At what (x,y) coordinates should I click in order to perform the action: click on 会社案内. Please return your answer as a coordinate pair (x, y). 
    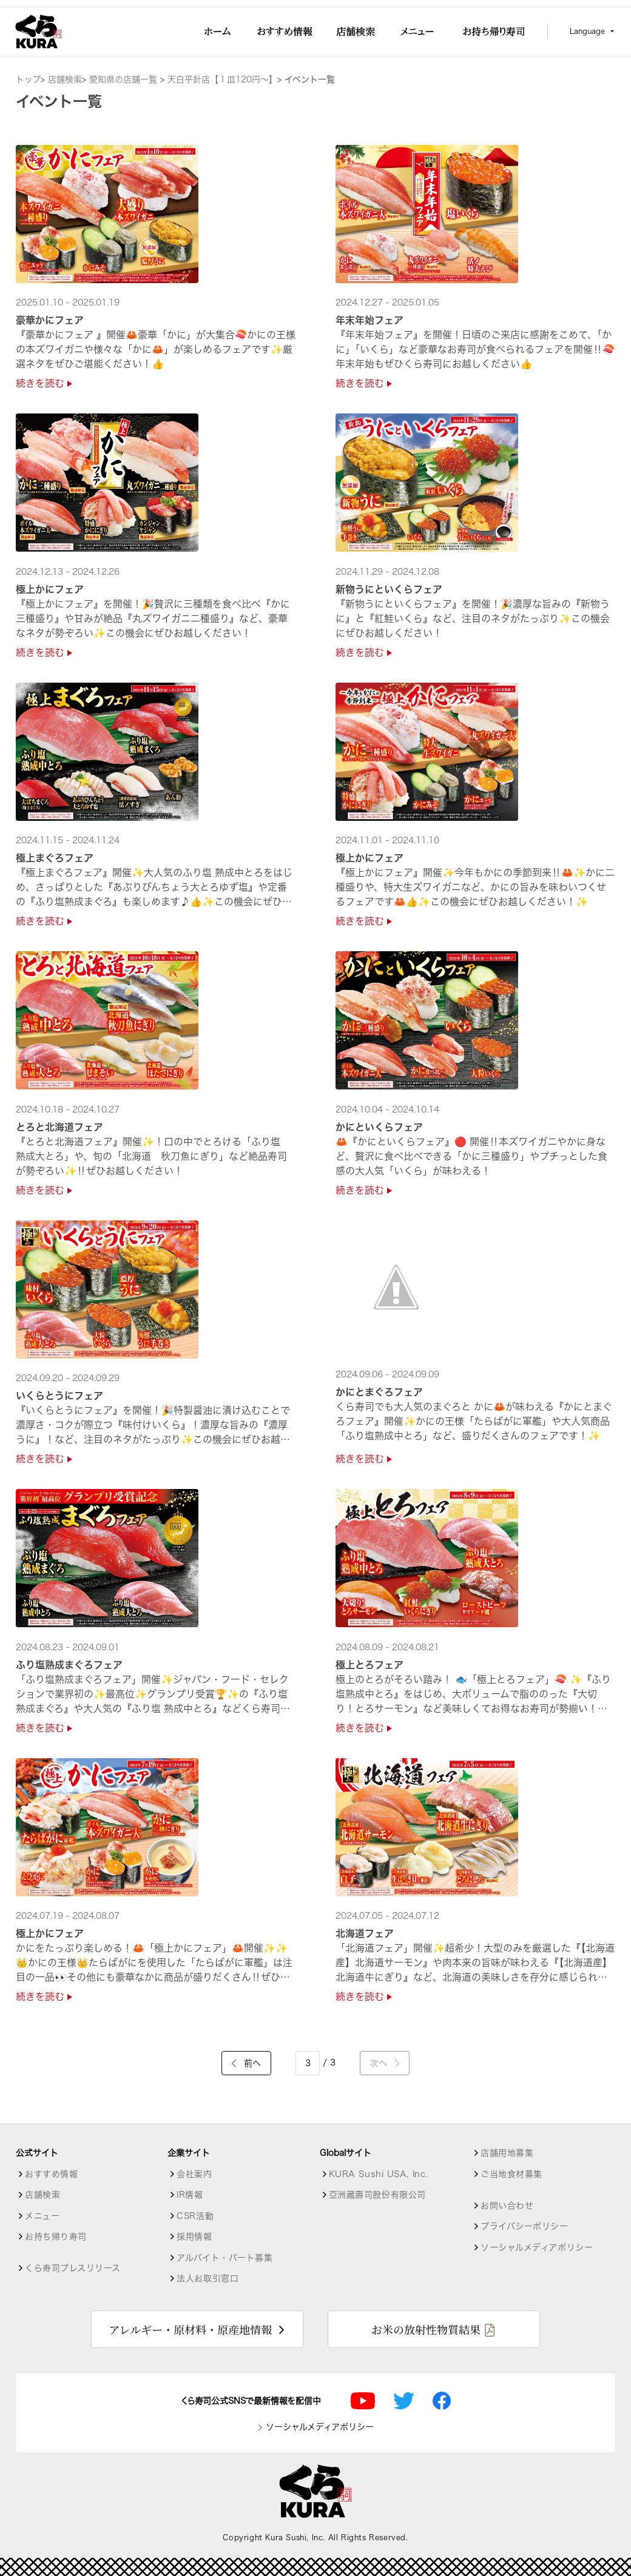
    Looking at the image, I should click on (194, 2174).